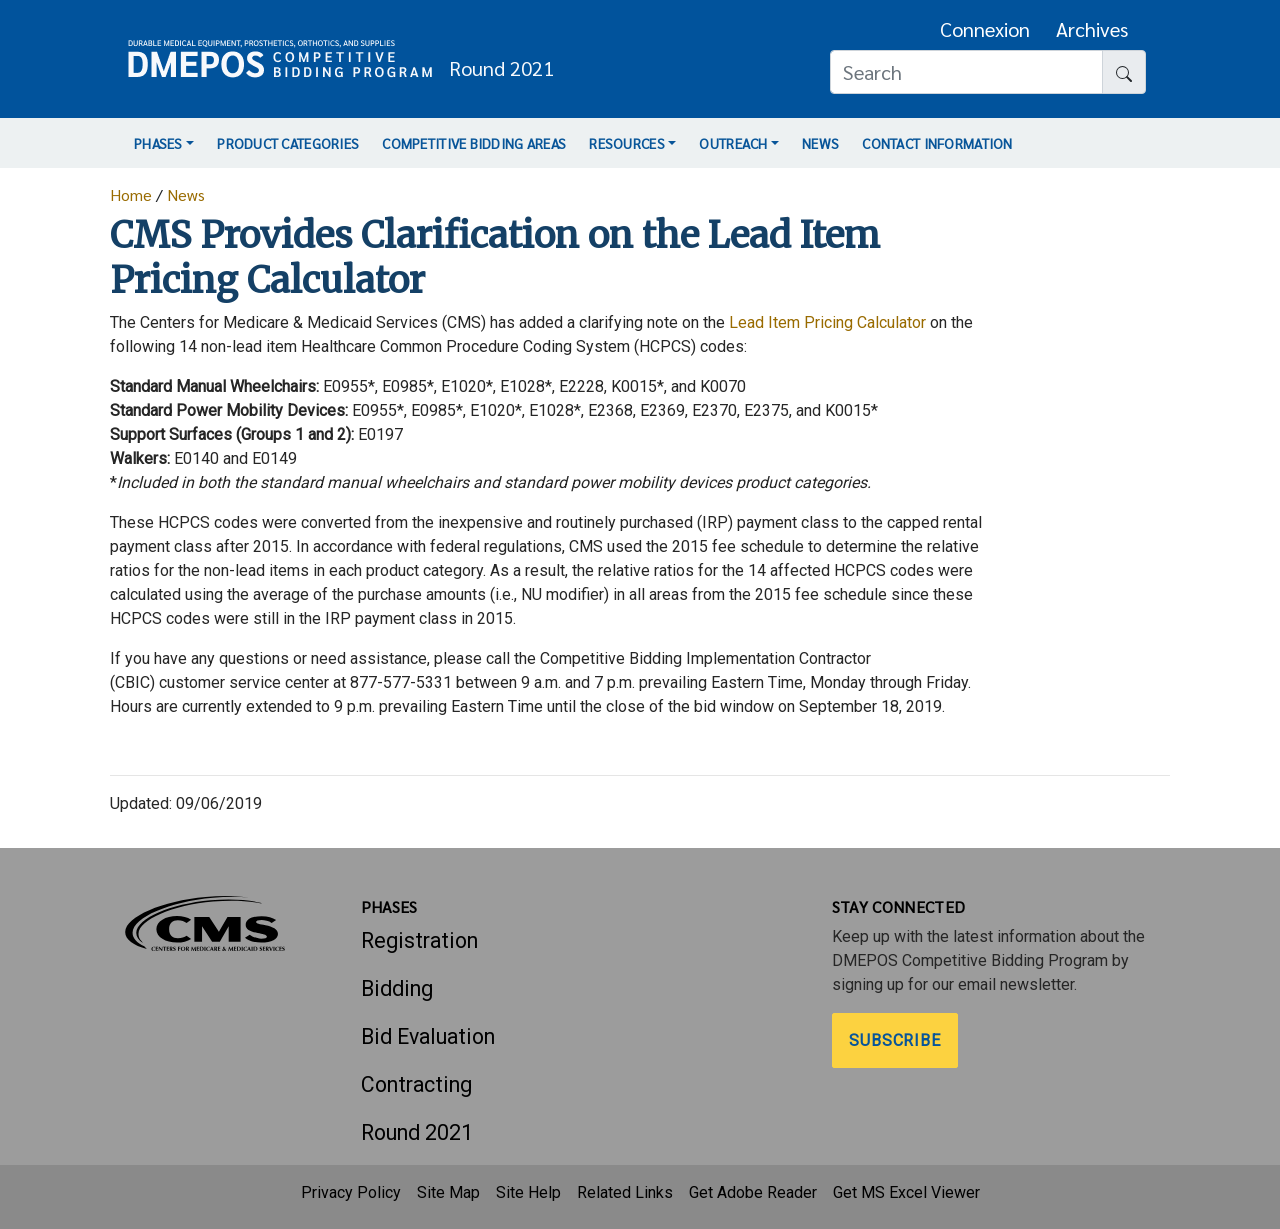  I want to click on News, so click(820, 143).